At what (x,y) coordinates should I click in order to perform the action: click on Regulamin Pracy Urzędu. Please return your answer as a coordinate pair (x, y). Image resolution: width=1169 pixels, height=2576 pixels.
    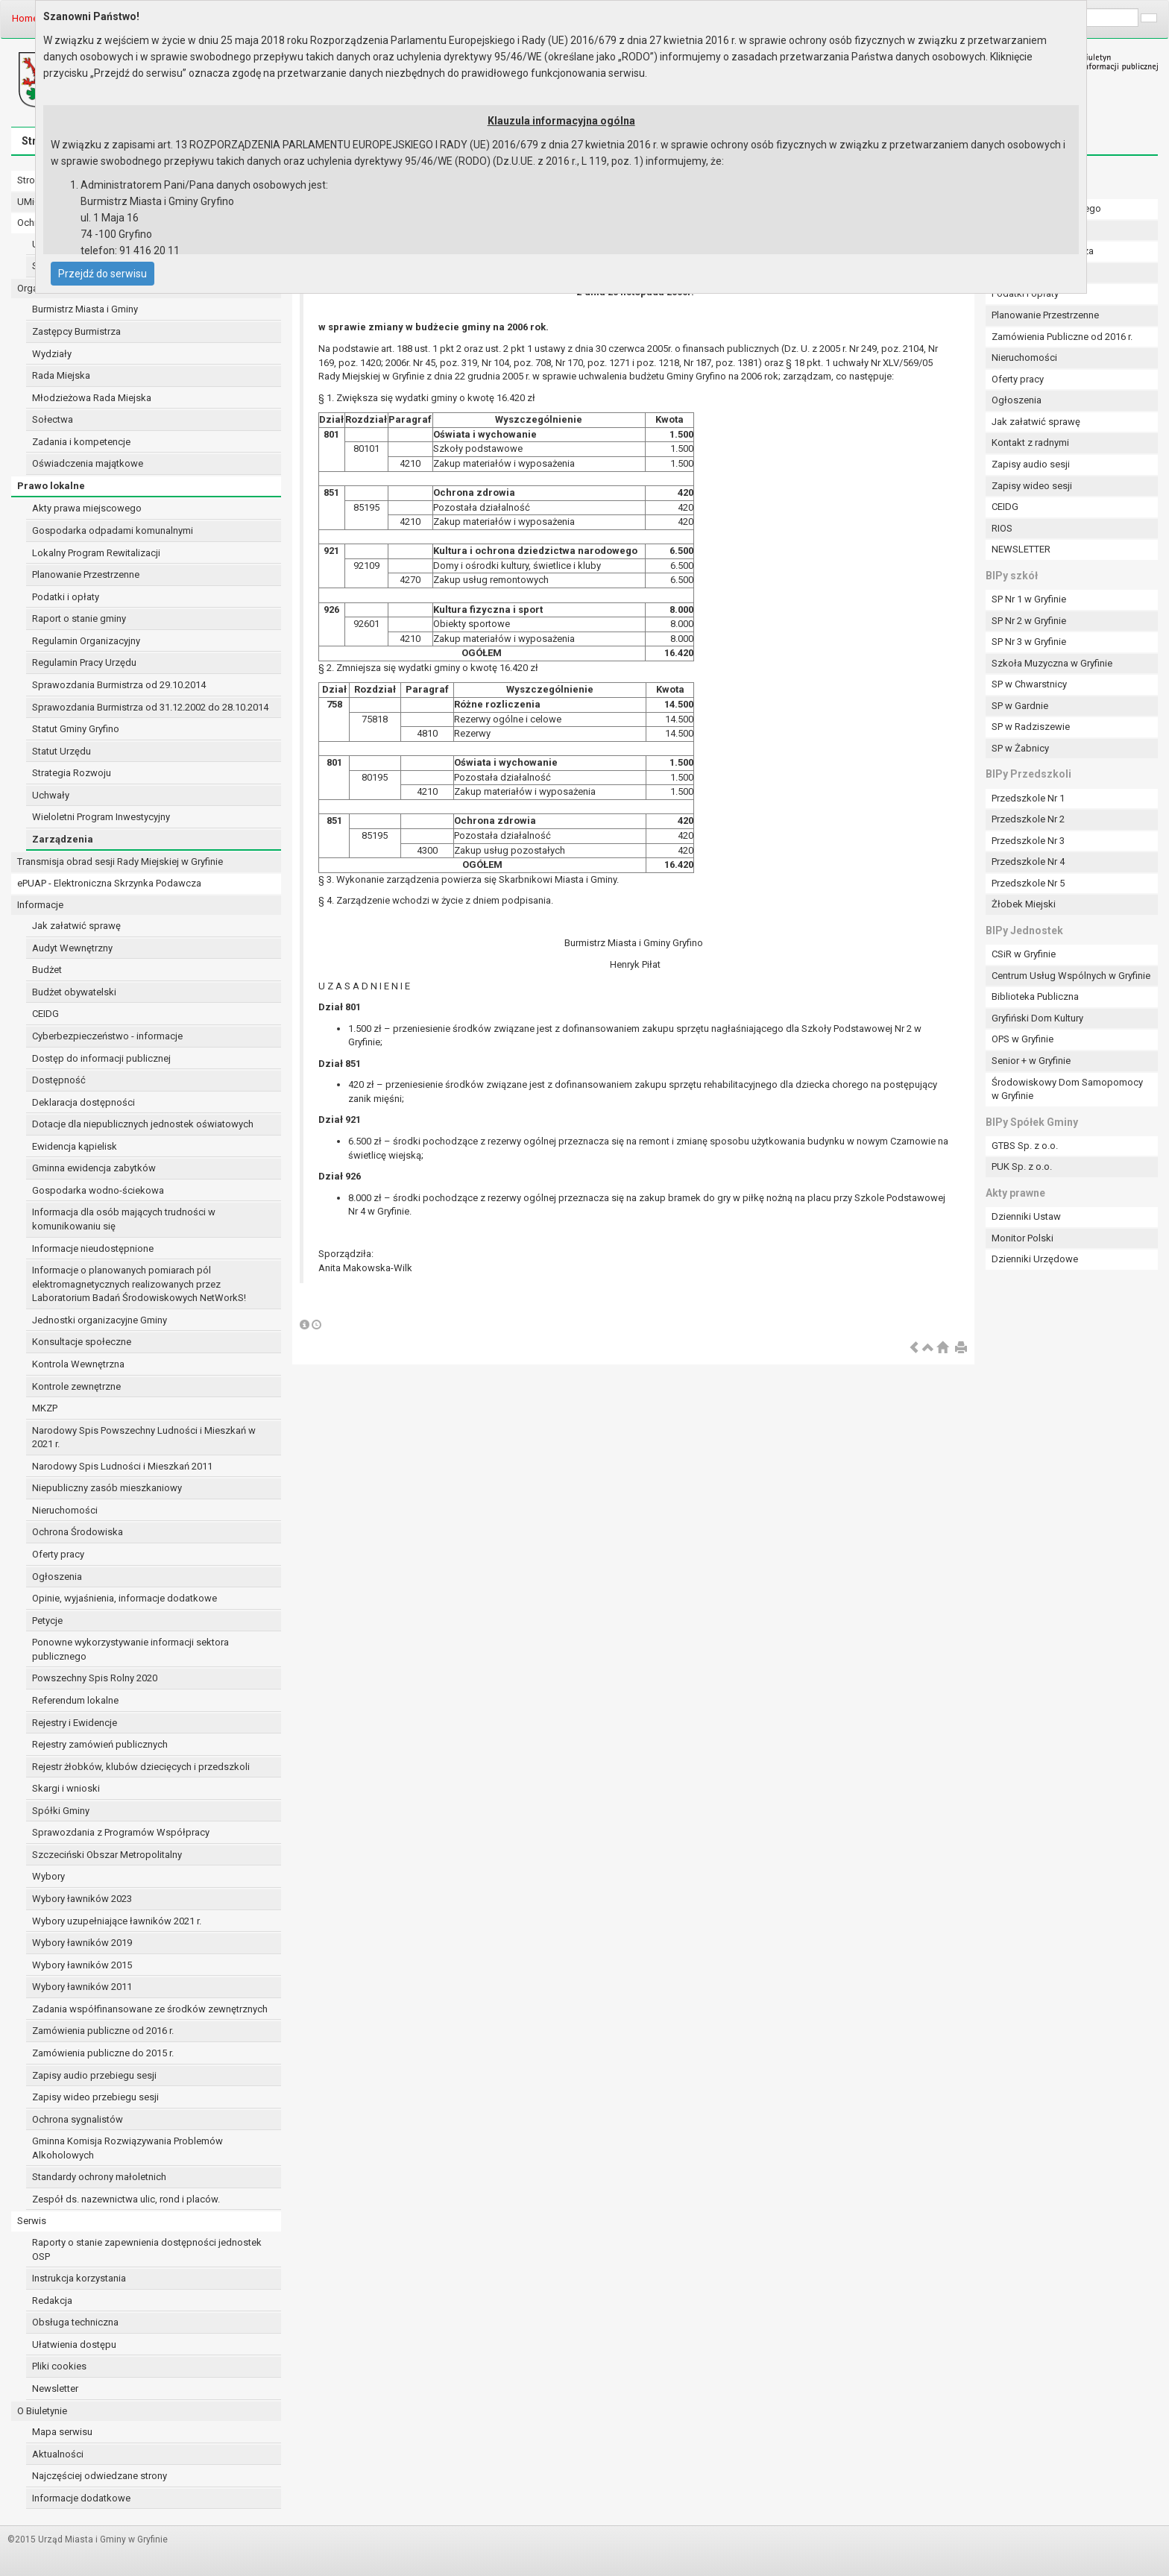
    Looking at the image, I should click on (84, 662).